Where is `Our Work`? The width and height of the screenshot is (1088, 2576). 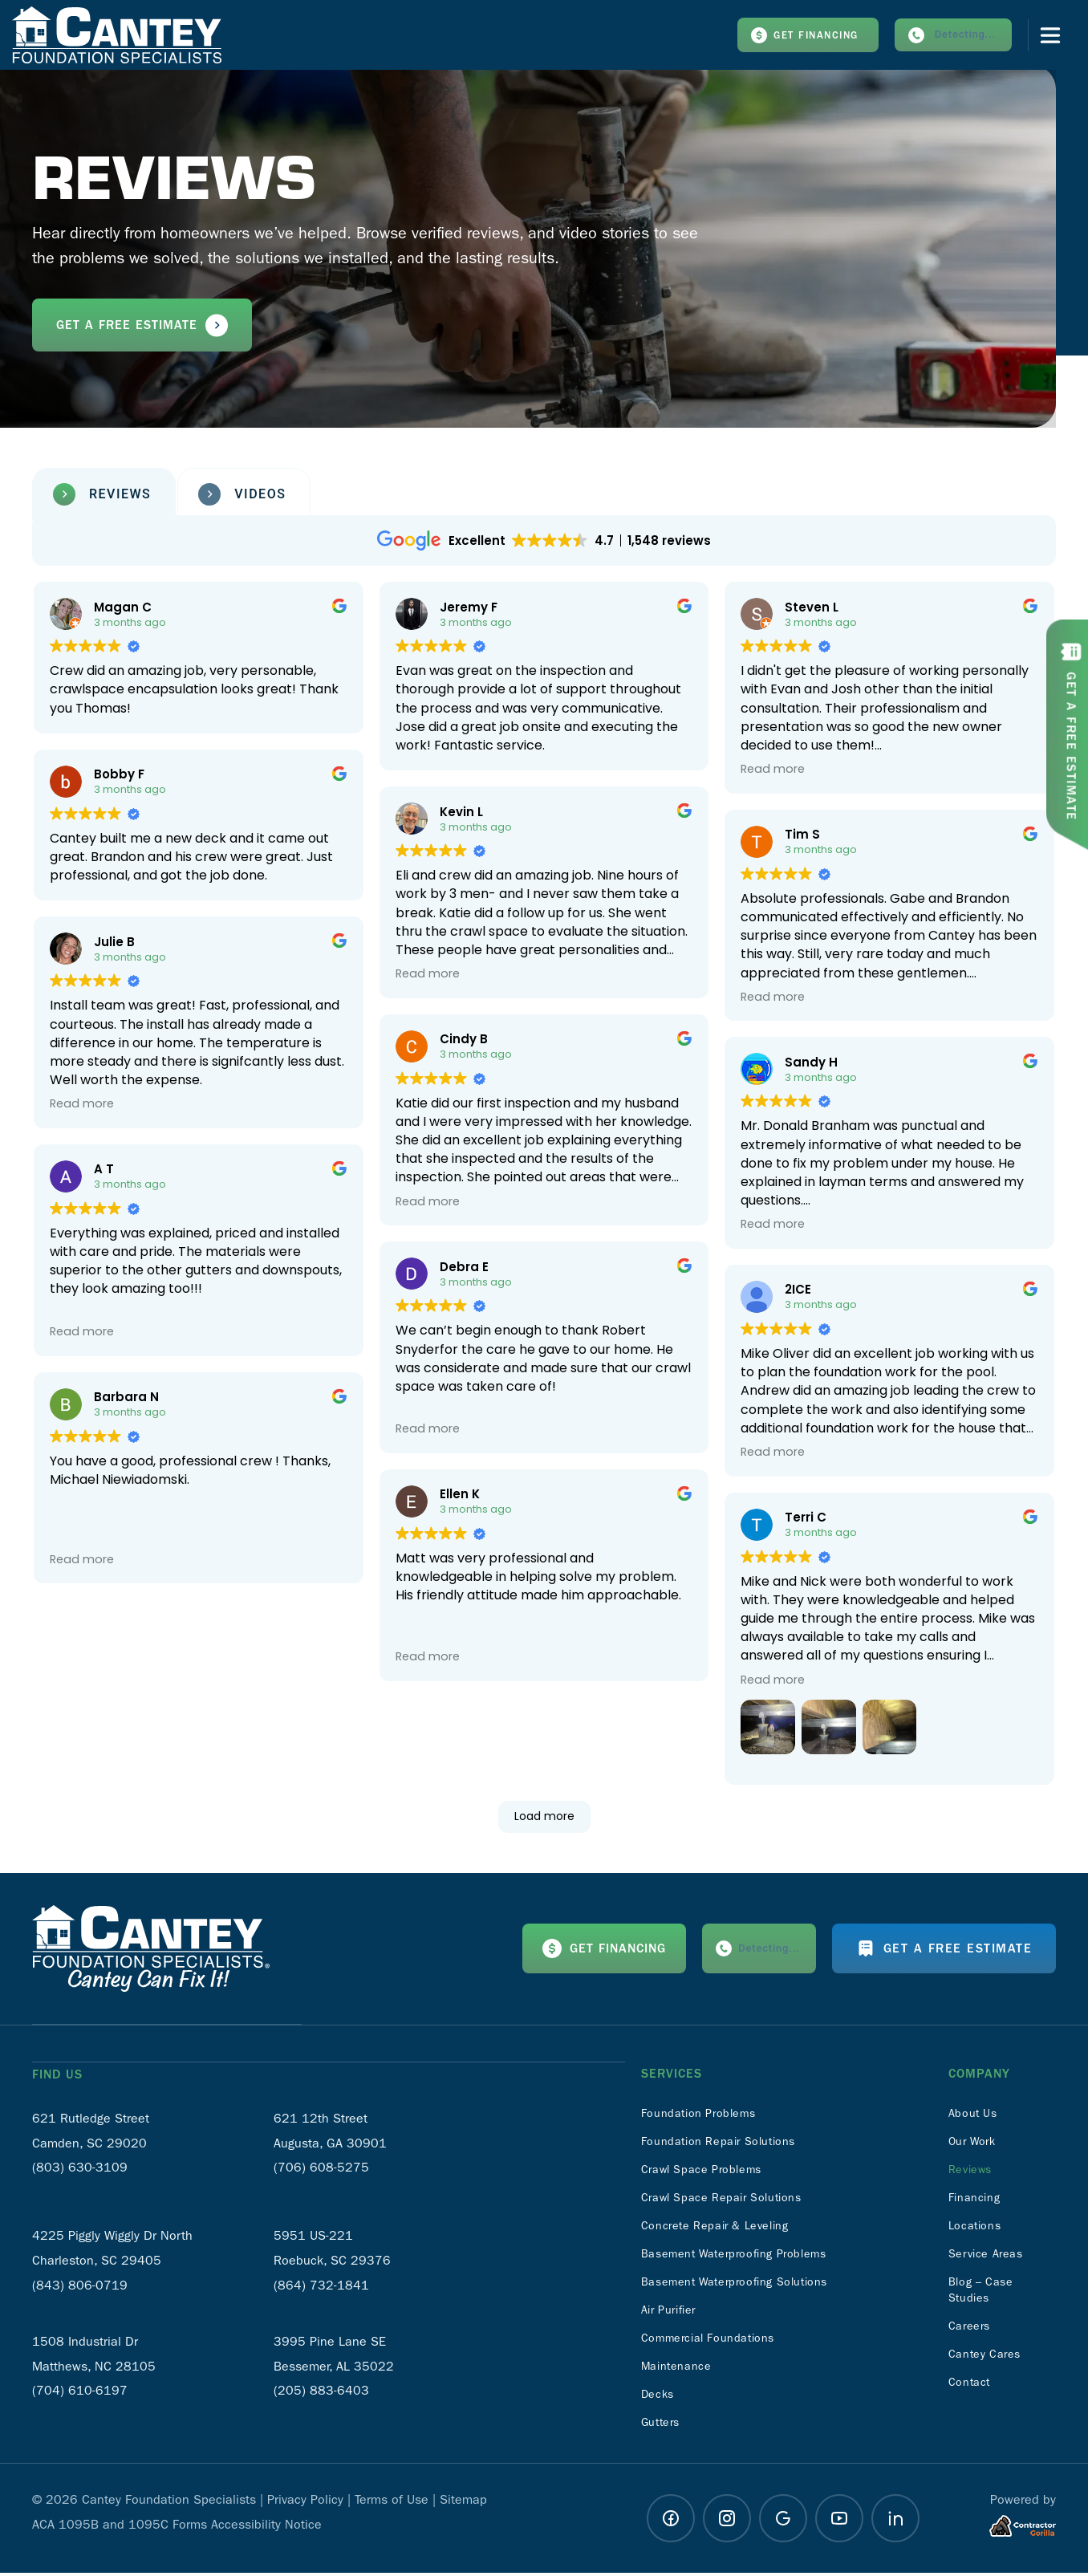 Our Work is located at coordinates (976, 2144).